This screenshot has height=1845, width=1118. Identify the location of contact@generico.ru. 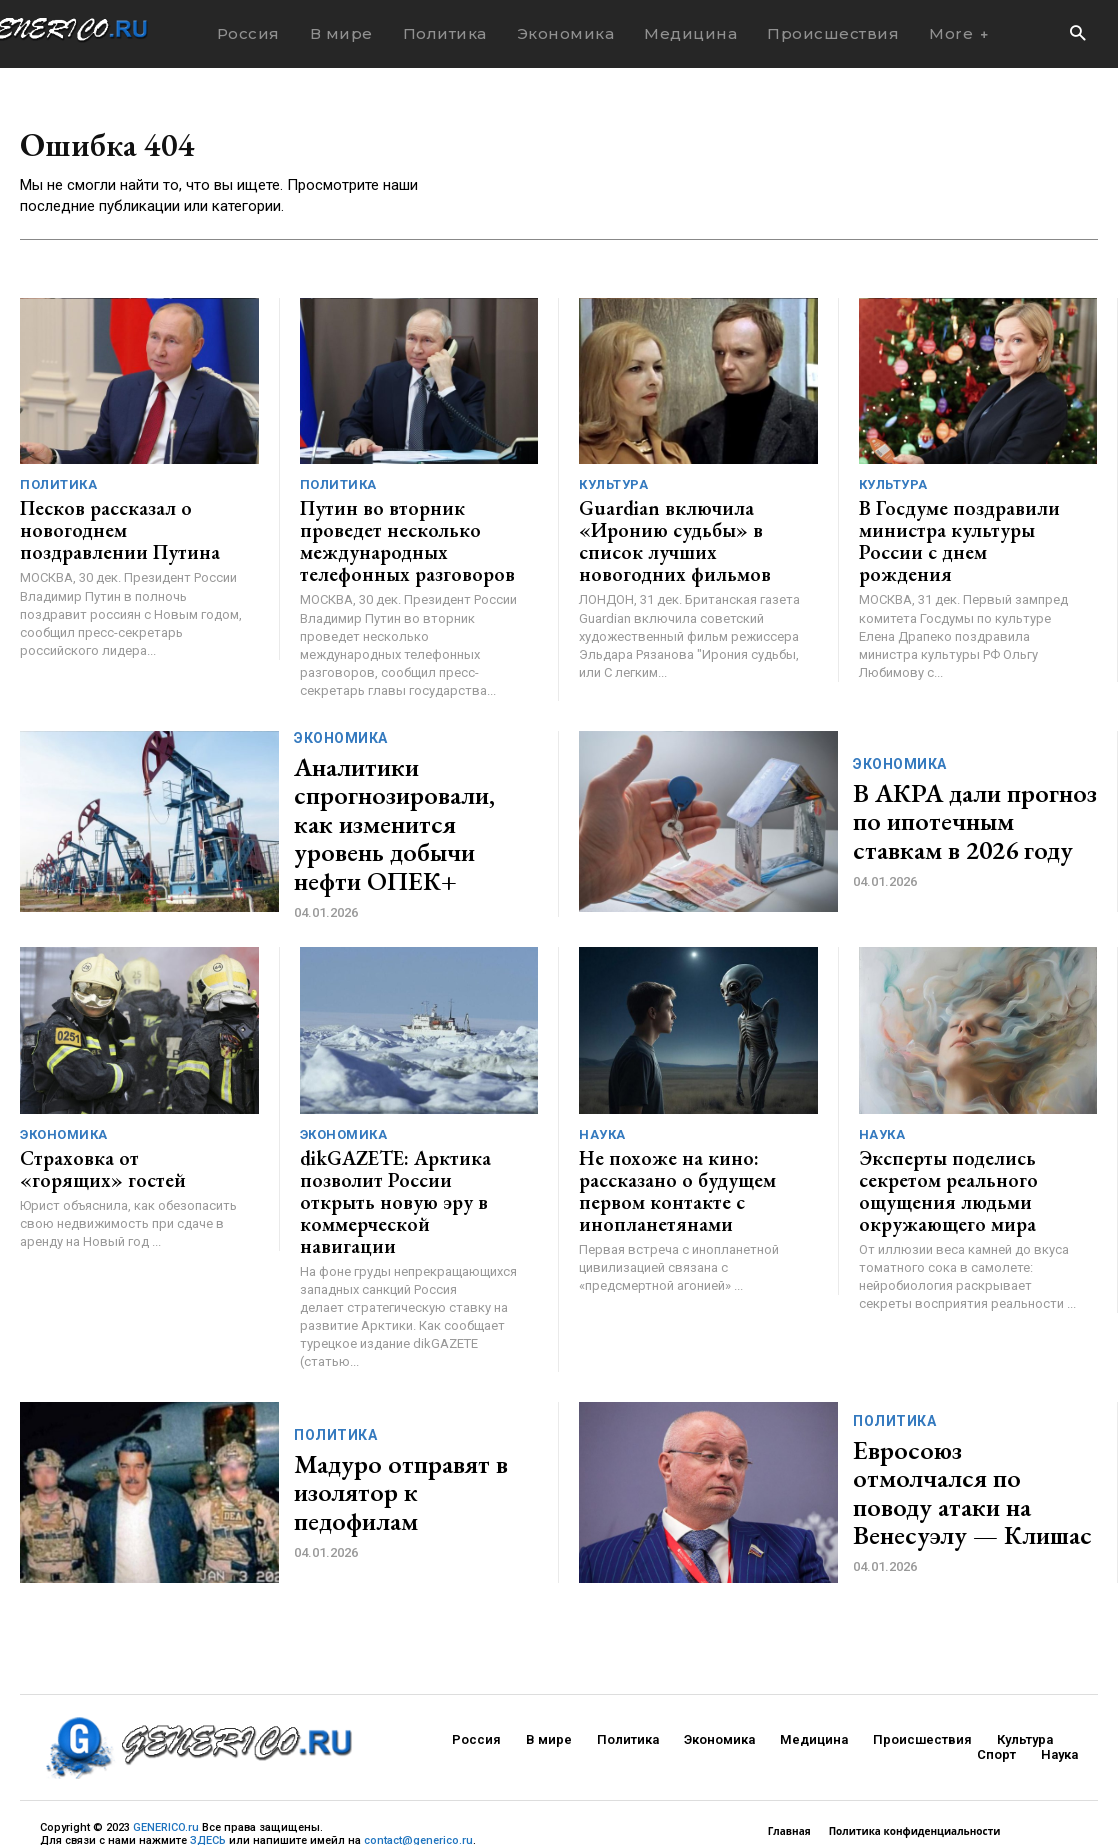
(418, 1772).